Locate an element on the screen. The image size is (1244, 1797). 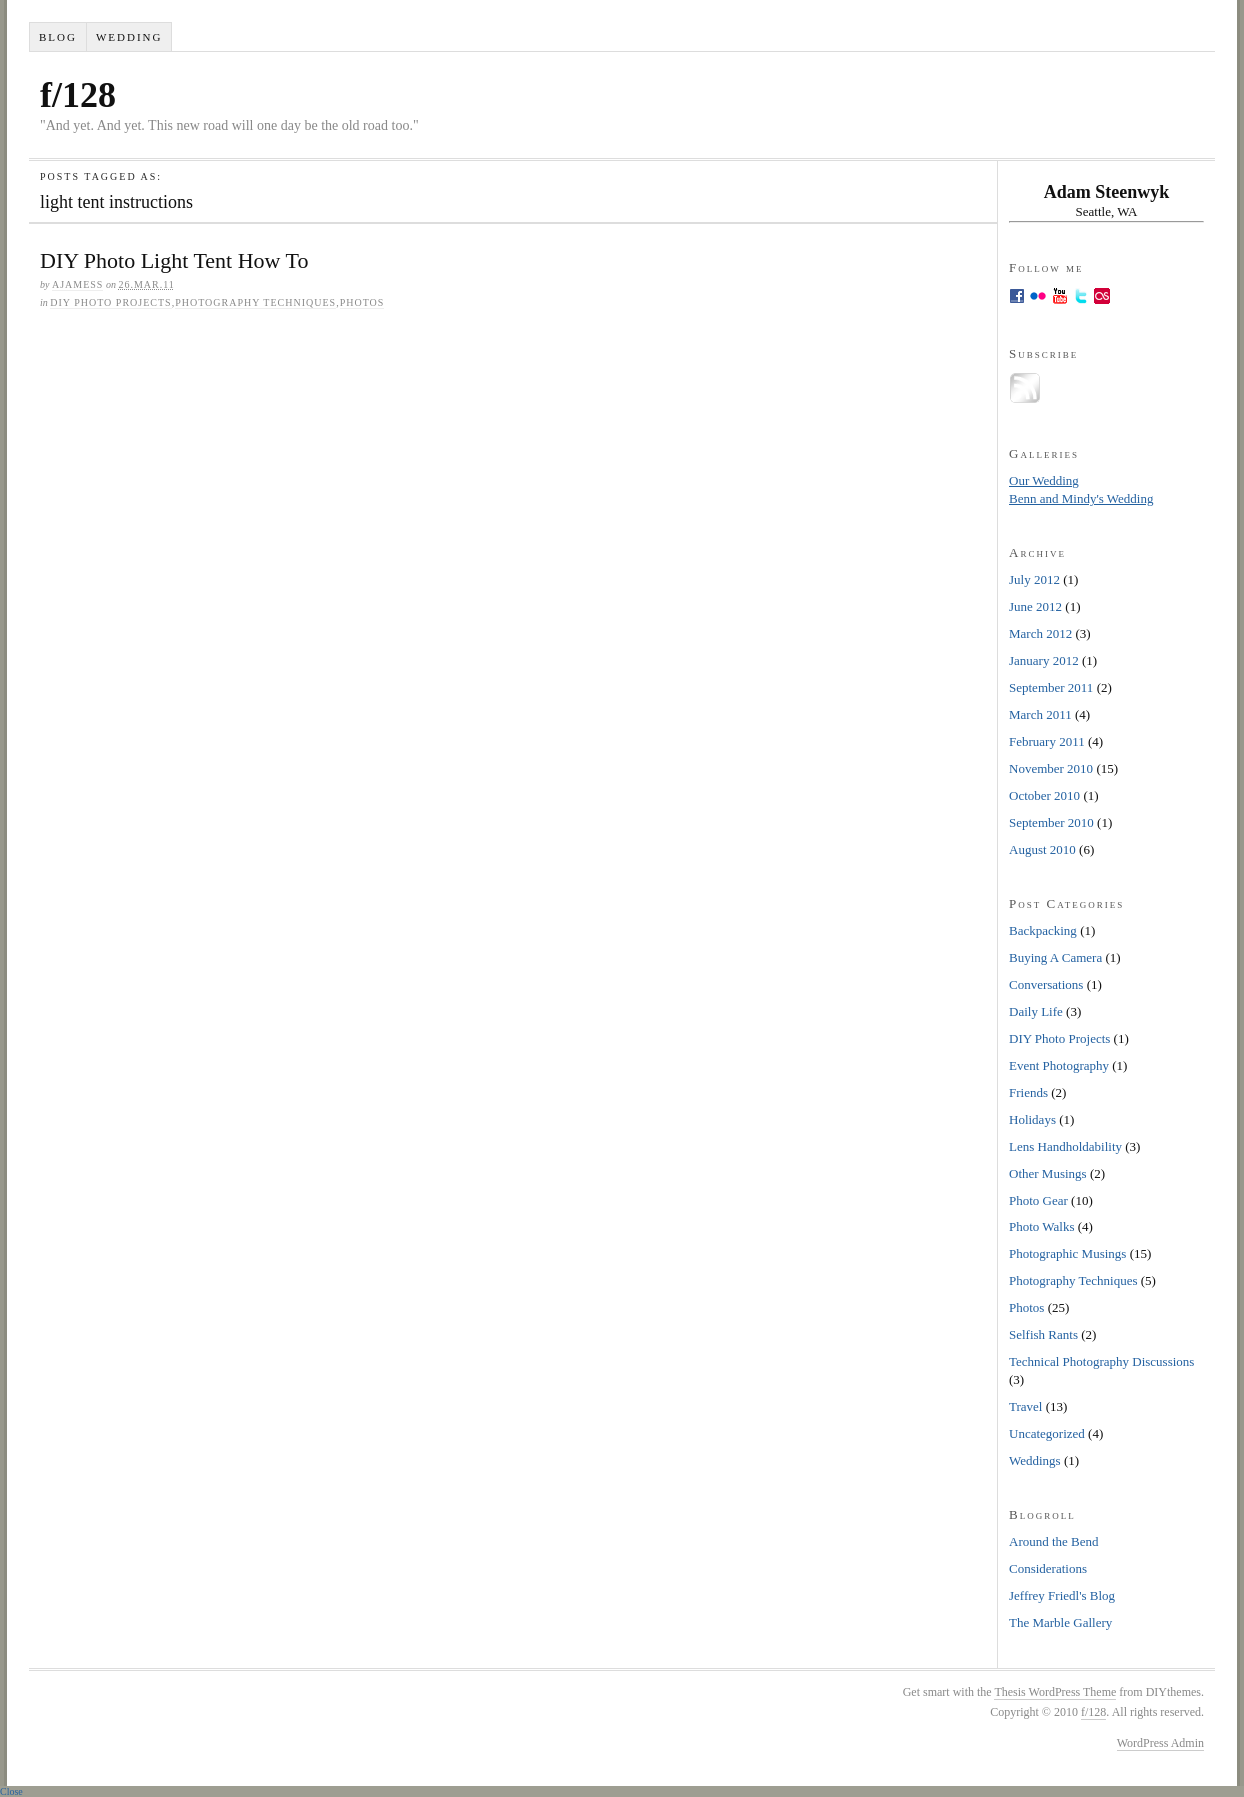
Photographic Musings is located at coordinates (1067, 1253).